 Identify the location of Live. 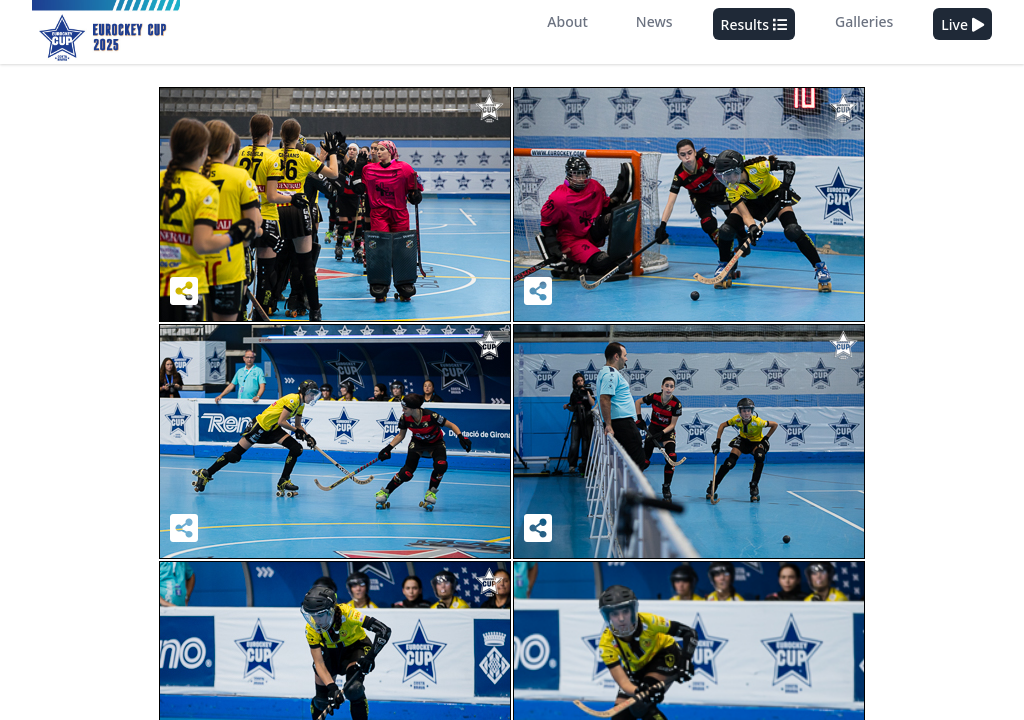
(962, 25).